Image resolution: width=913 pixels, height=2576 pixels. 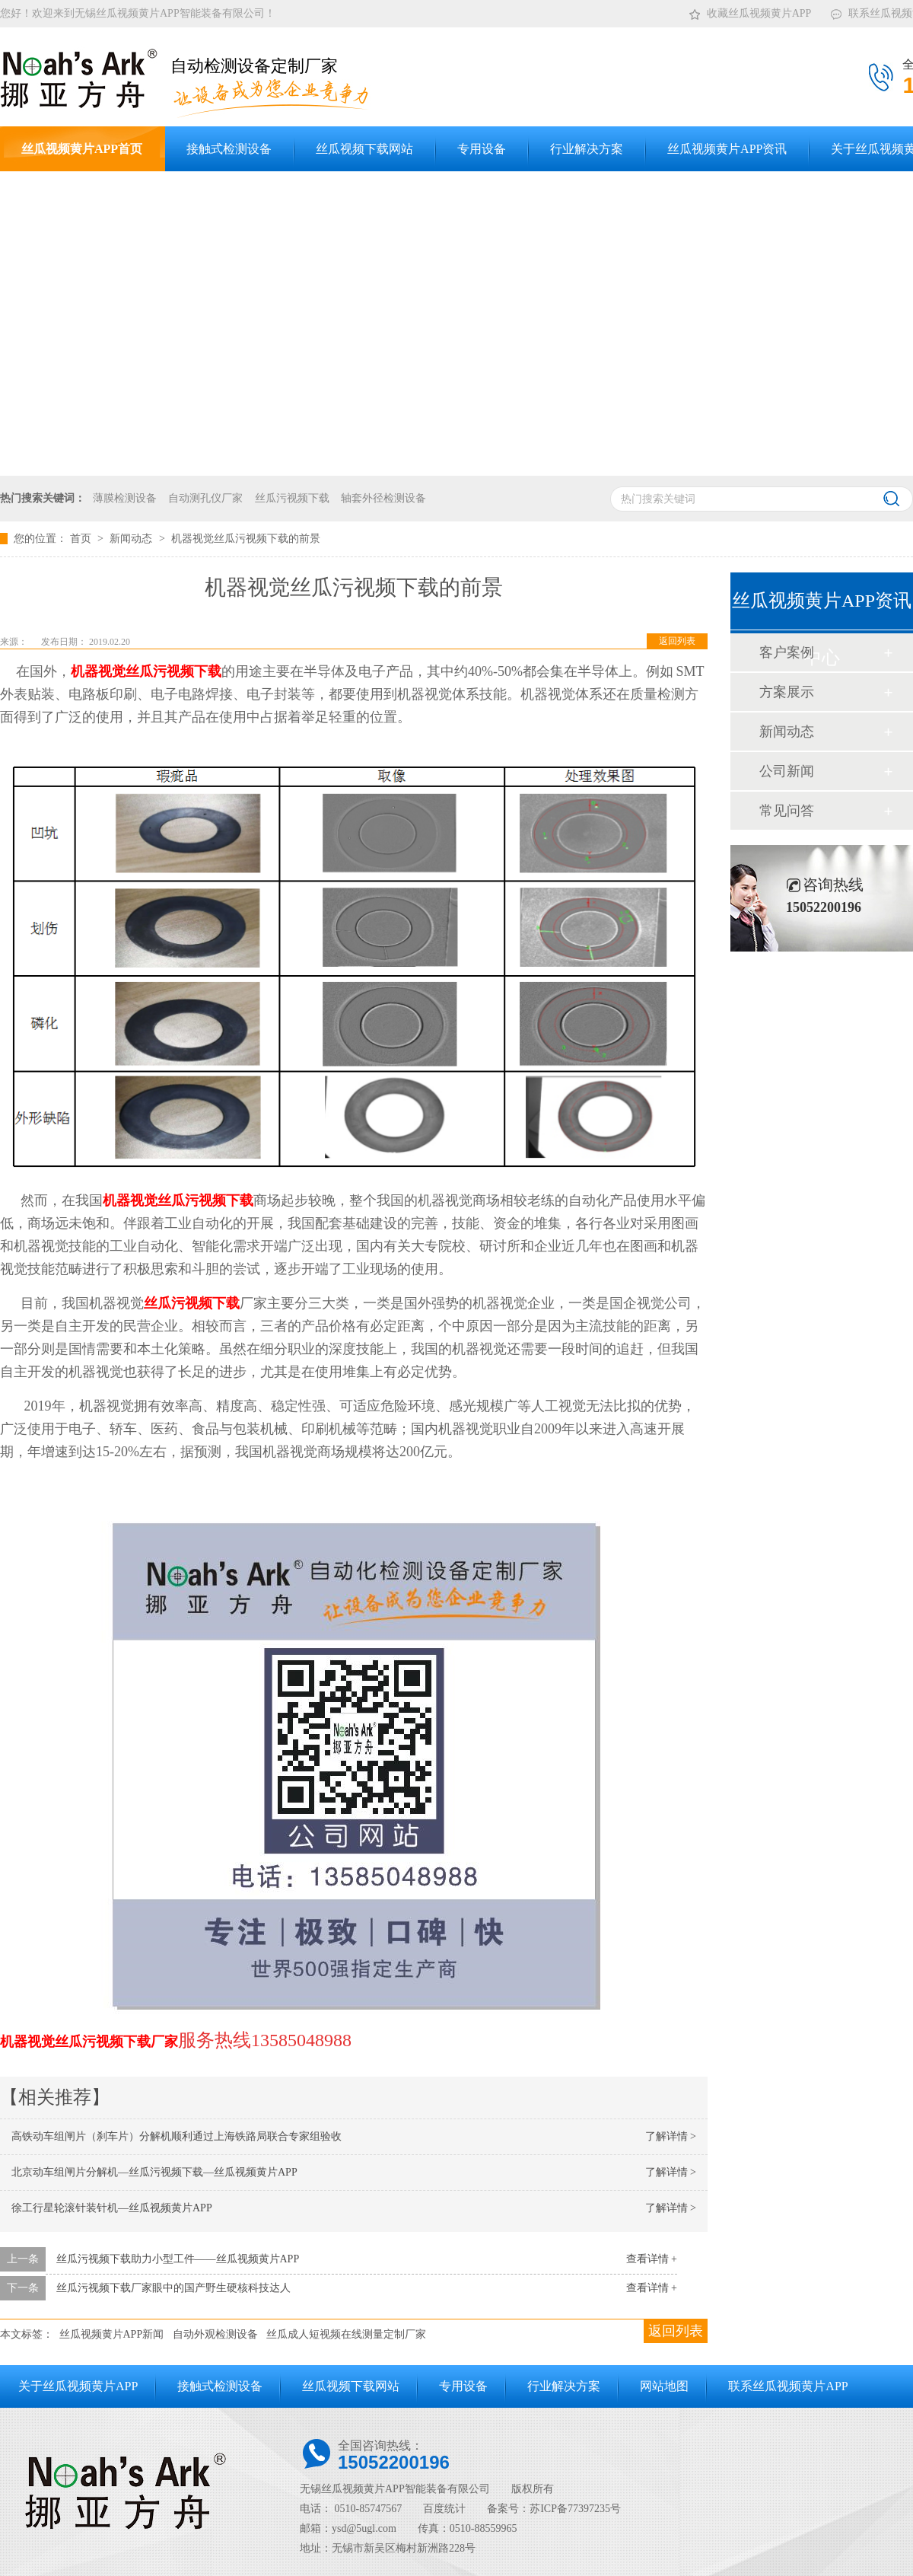 I want to click on 丝瓜污视频下载, so click(x=292, y=498).